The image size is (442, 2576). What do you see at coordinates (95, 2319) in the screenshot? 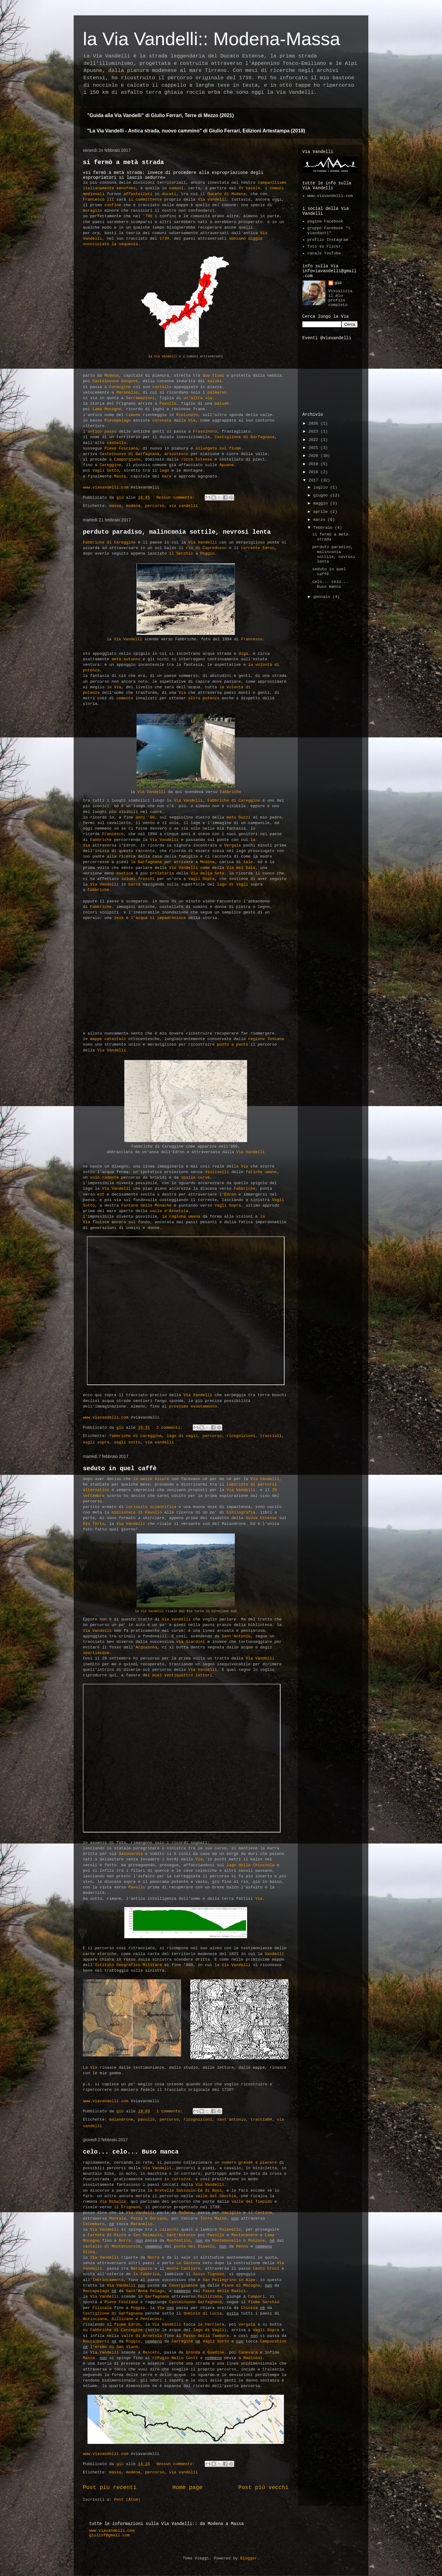
I see `Antisciana` at bounding box center [95, 2319].